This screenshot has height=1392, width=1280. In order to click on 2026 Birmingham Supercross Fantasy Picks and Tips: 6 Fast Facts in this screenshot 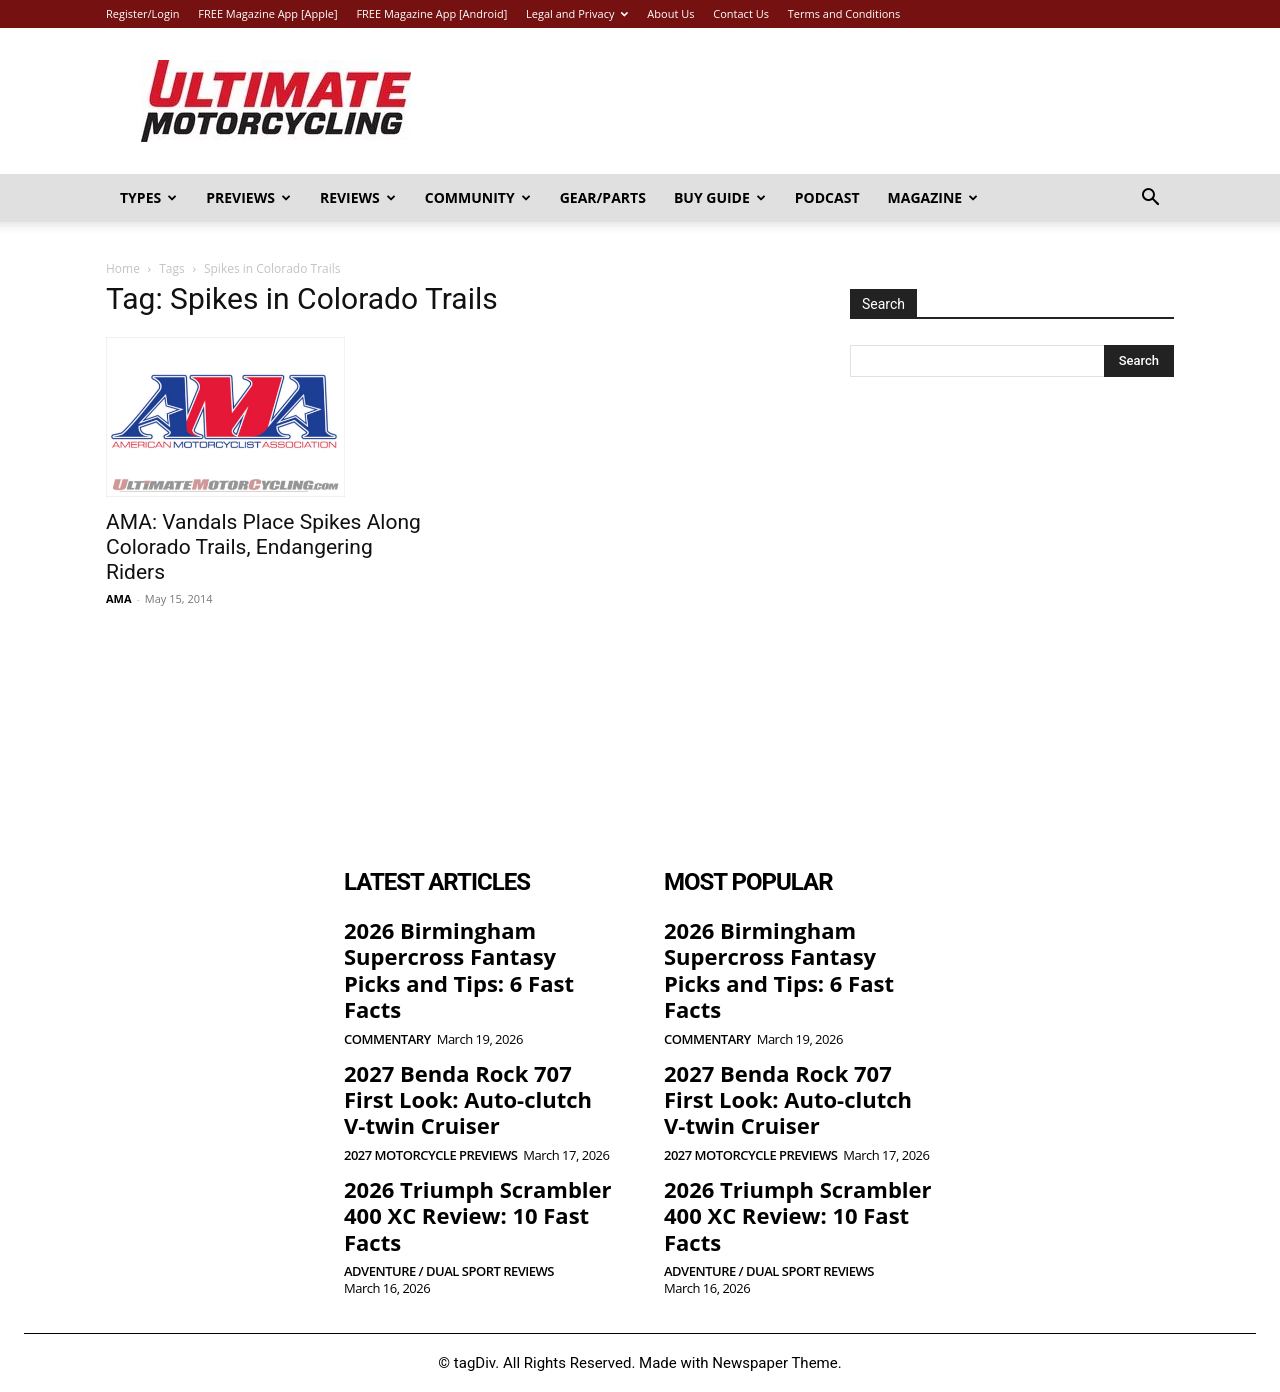, I will do `click(459, 969)`.